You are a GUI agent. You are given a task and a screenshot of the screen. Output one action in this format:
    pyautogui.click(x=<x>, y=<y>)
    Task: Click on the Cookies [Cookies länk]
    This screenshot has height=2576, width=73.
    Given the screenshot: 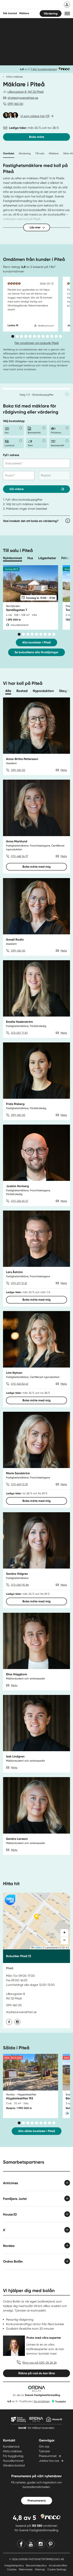 What is the action you would take?
    pyautogui.click(x=12, y=2569)
    